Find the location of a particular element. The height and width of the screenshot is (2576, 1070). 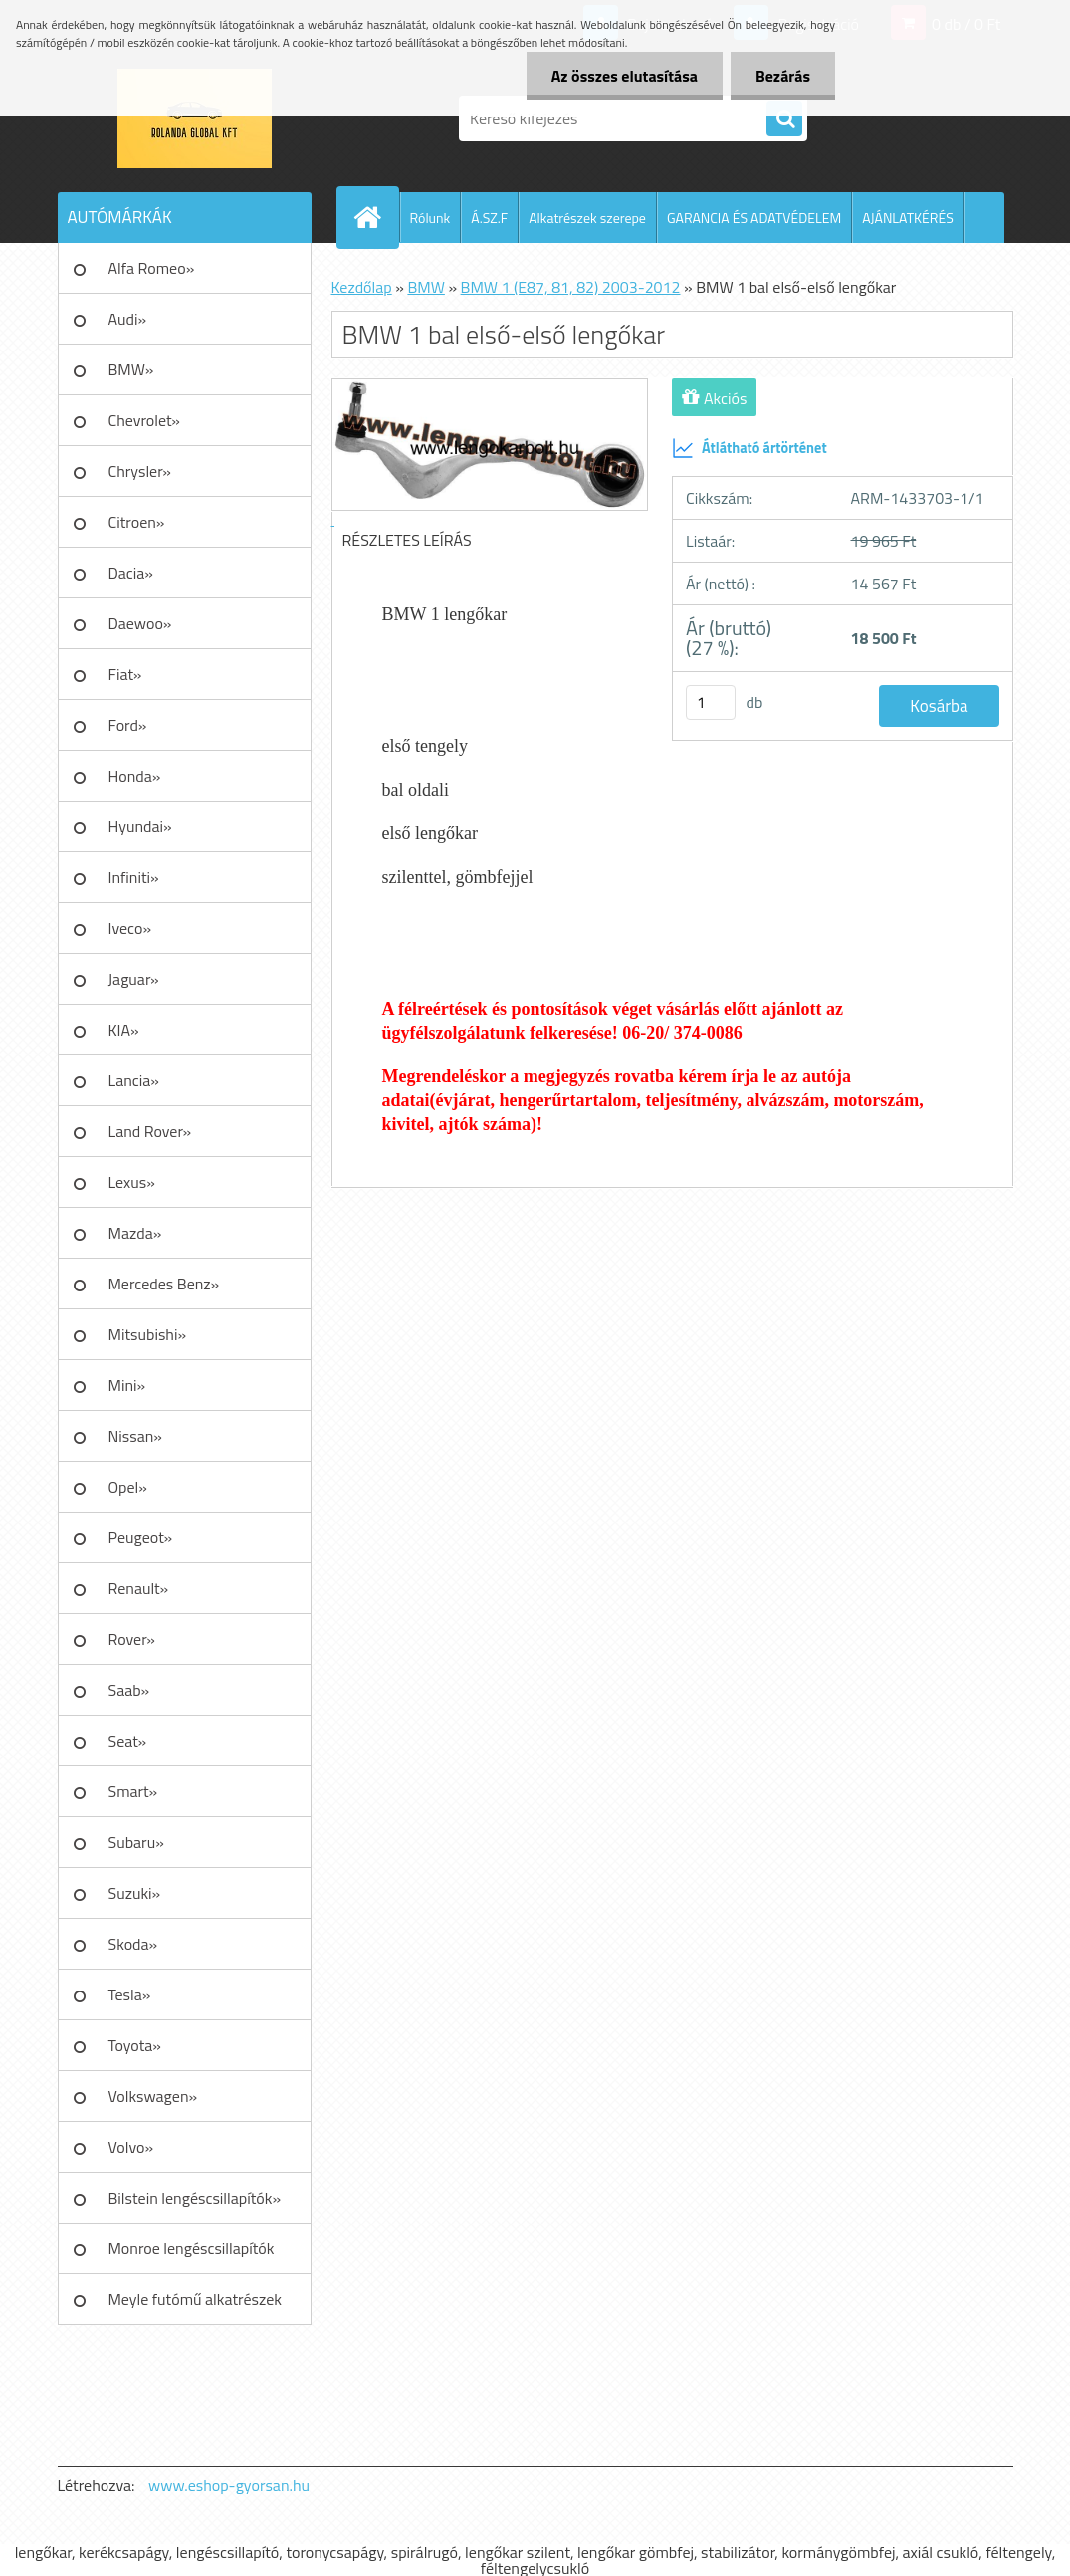

Iveco» is located at coordinates (130, 928).